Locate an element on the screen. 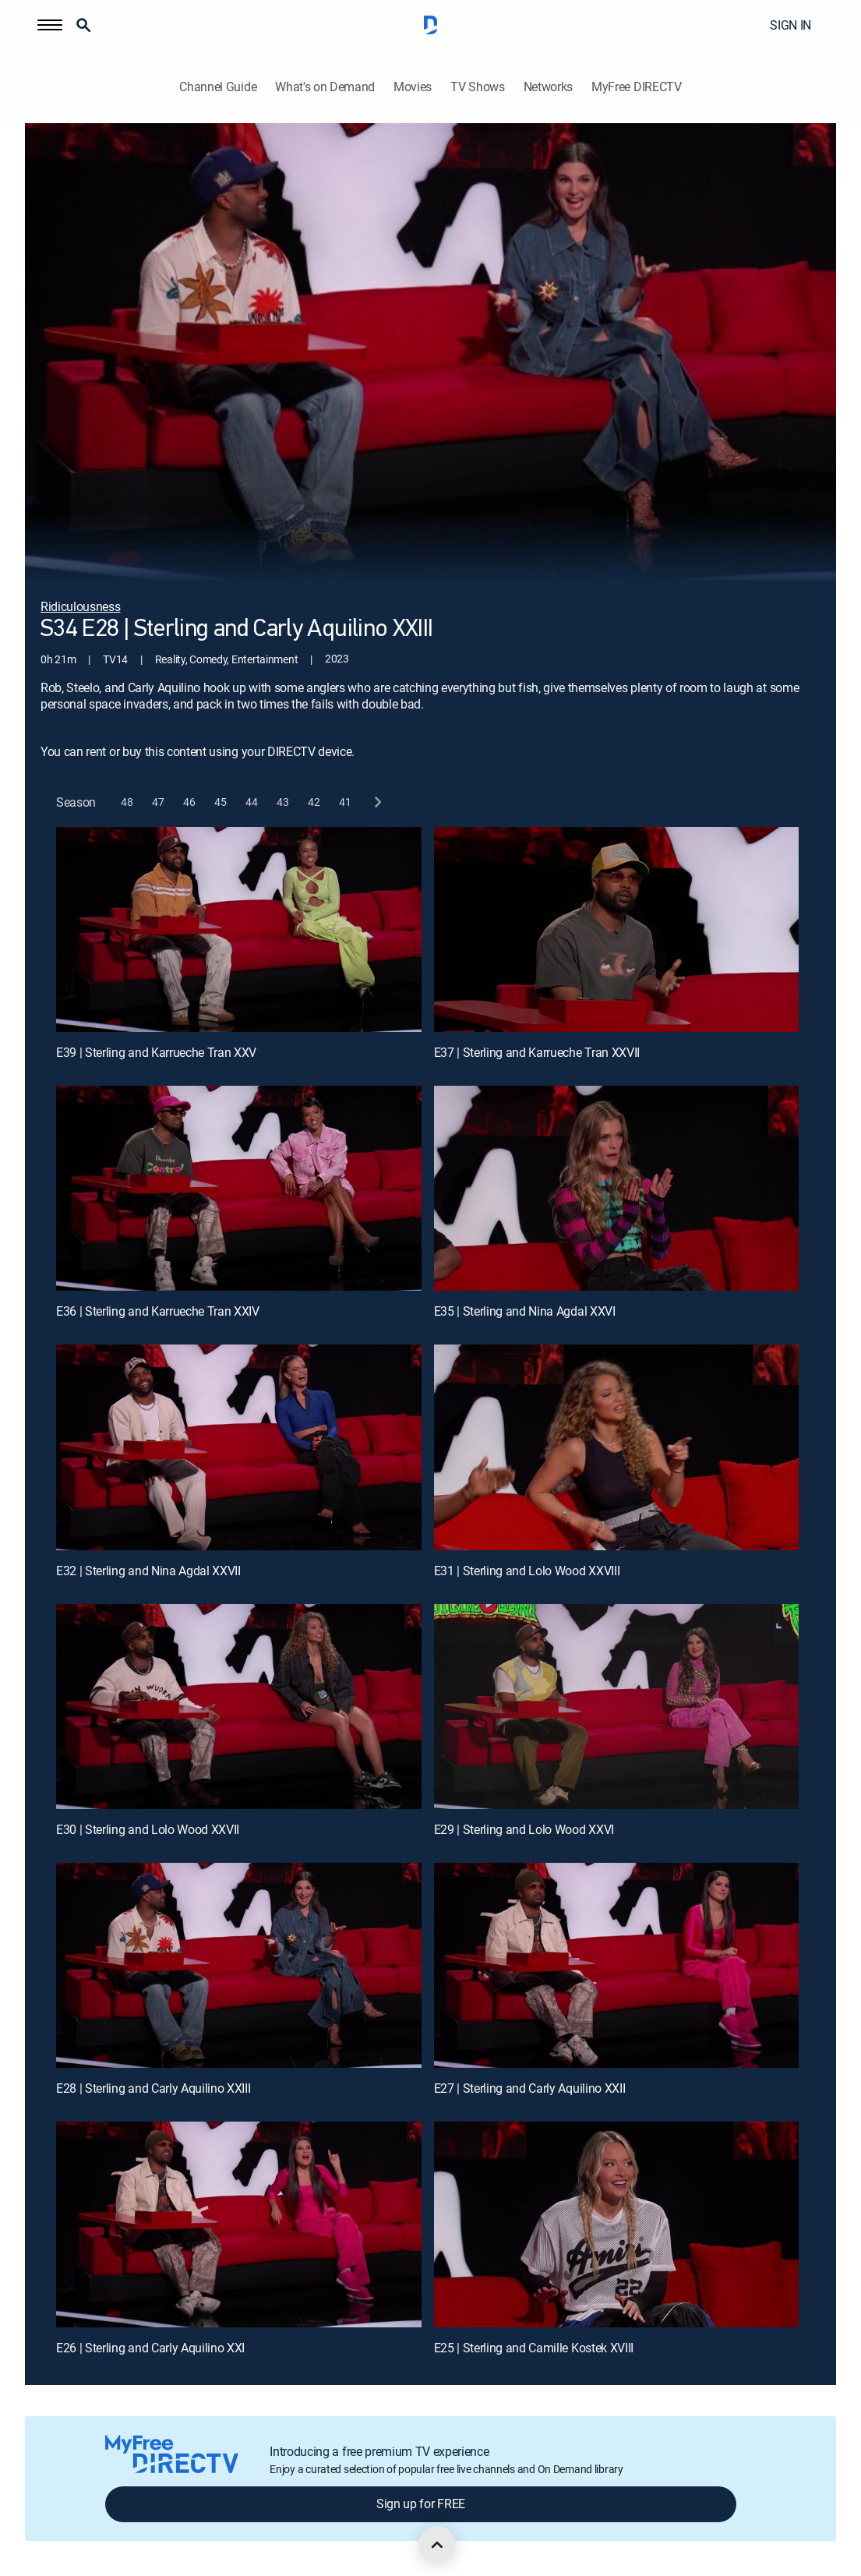  E32 | Sterling and Nina Agdal XXVII is located at coordinates (148, 1570).